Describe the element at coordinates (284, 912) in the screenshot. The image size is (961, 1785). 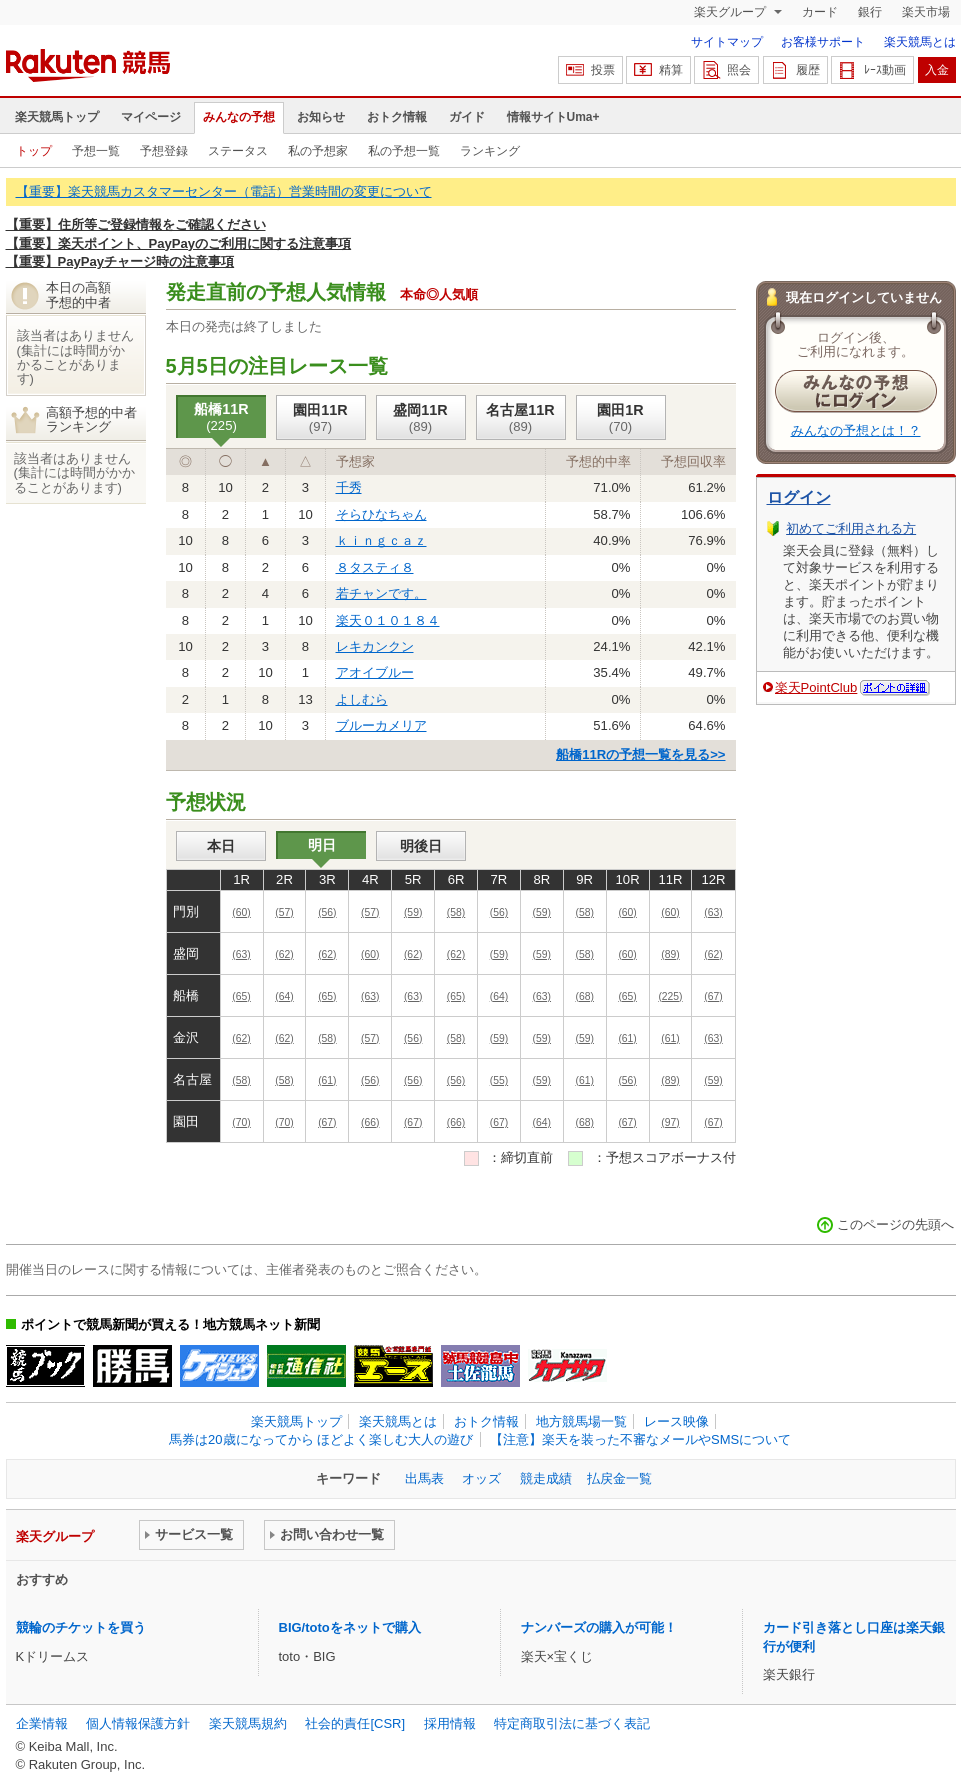
I see `(57)` at that location.